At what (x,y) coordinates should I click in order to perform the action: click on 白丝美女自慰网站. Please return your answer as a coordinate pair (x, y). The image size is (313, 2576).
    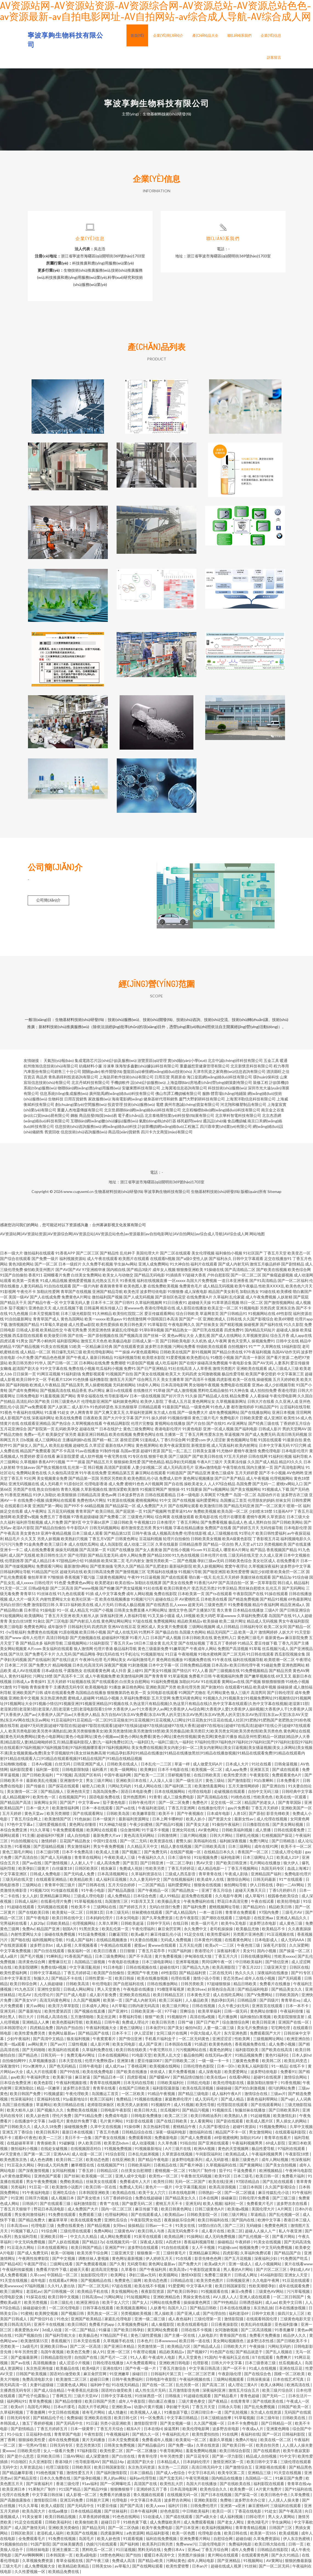
    Looking at the image, I should click on (134, 1683).